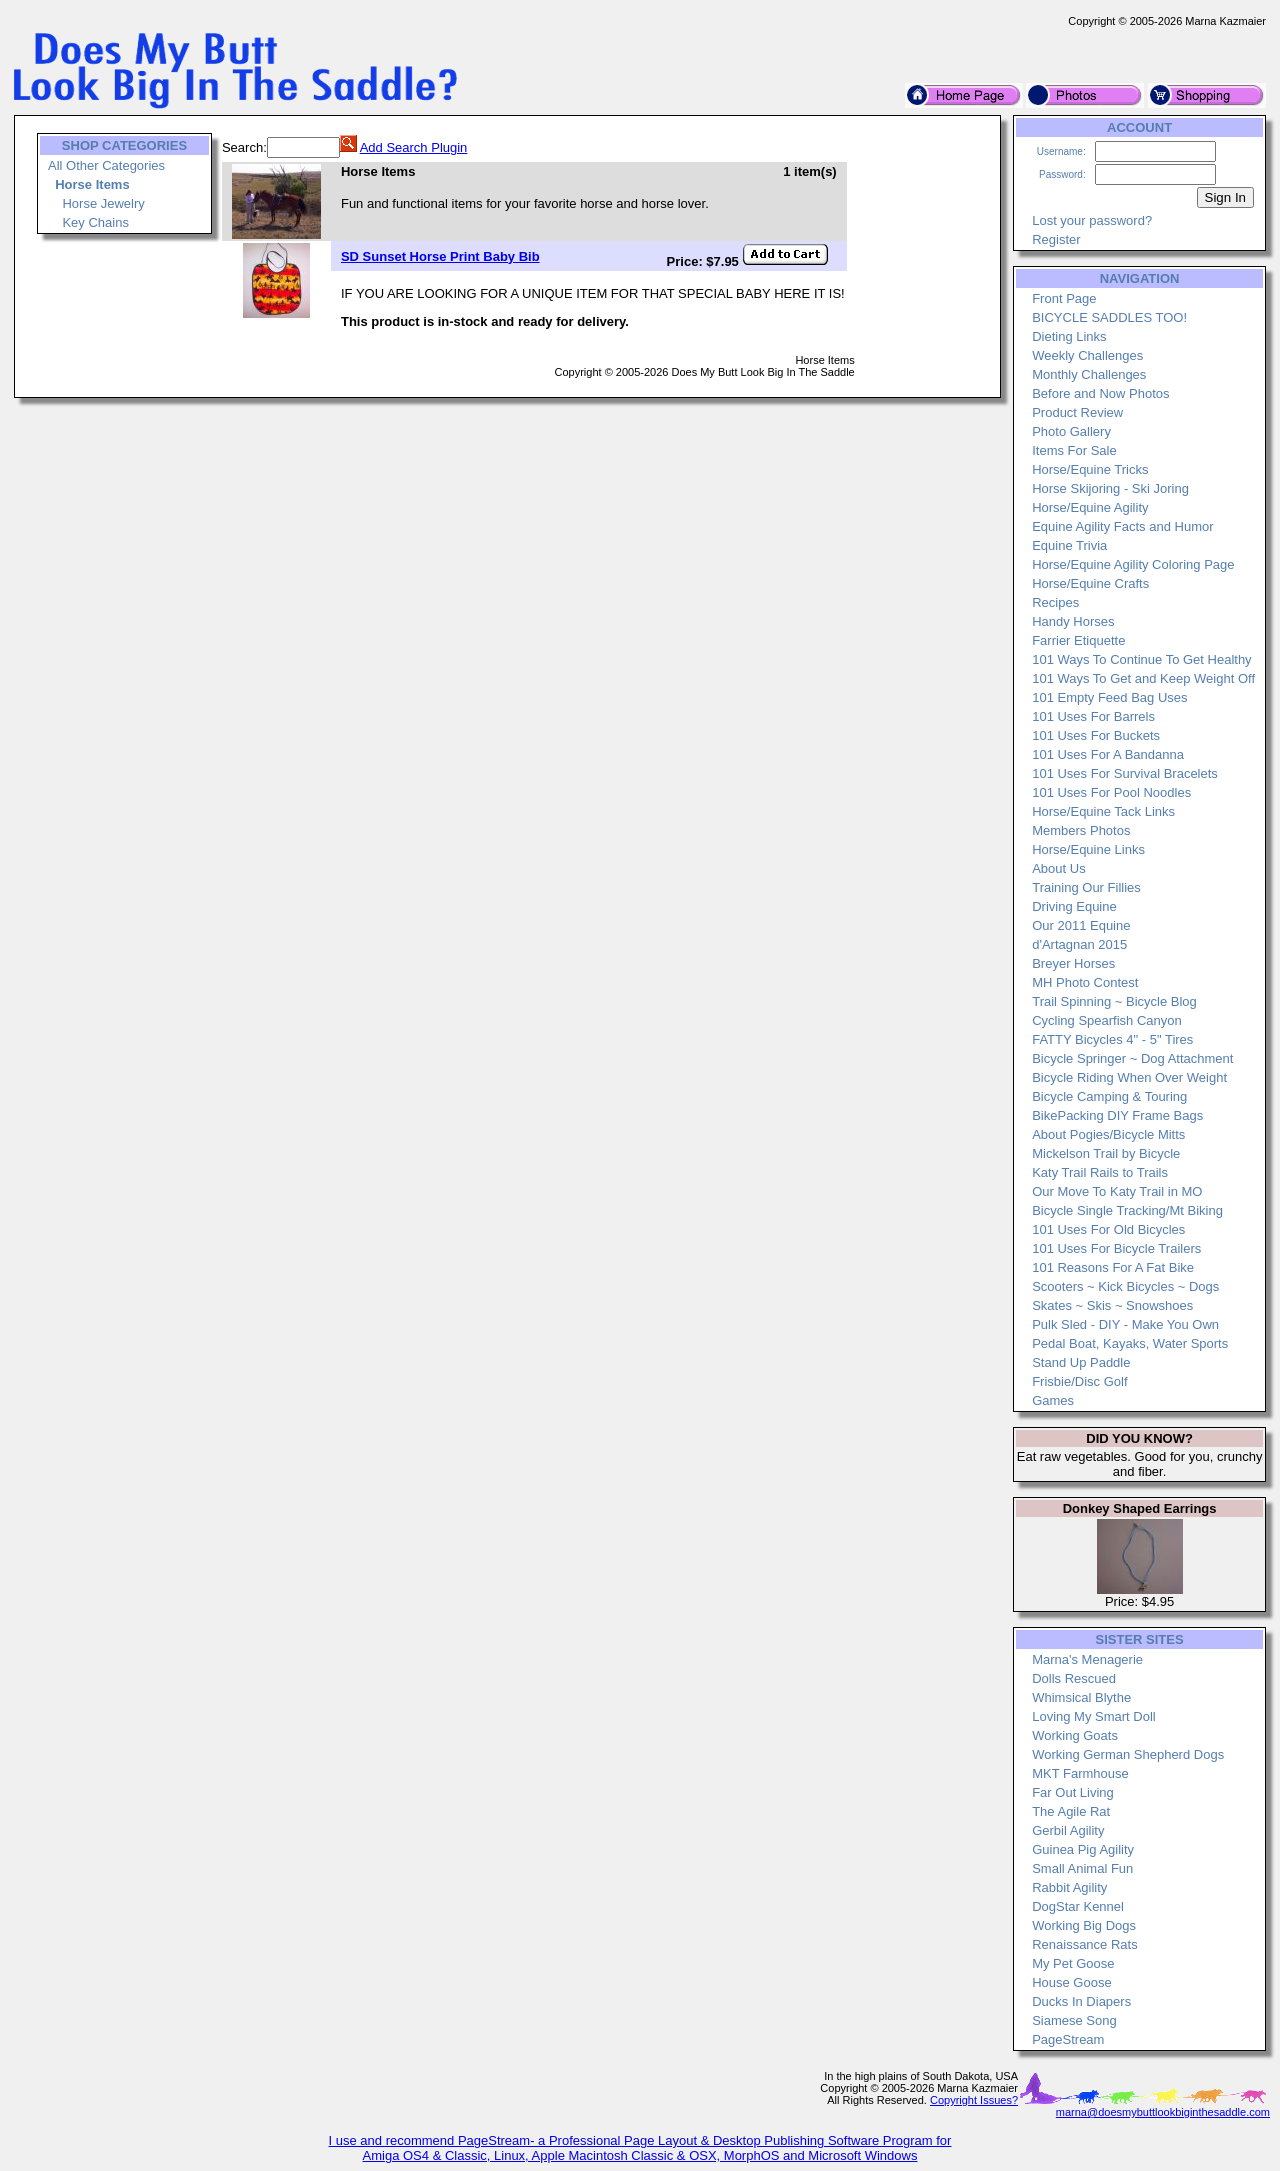 This screenshot has height=2171, width=1280. Describe the element at coordinates (1111, 792) in the screenshot. I see `101 Uses For Pool Noodles` at that location.